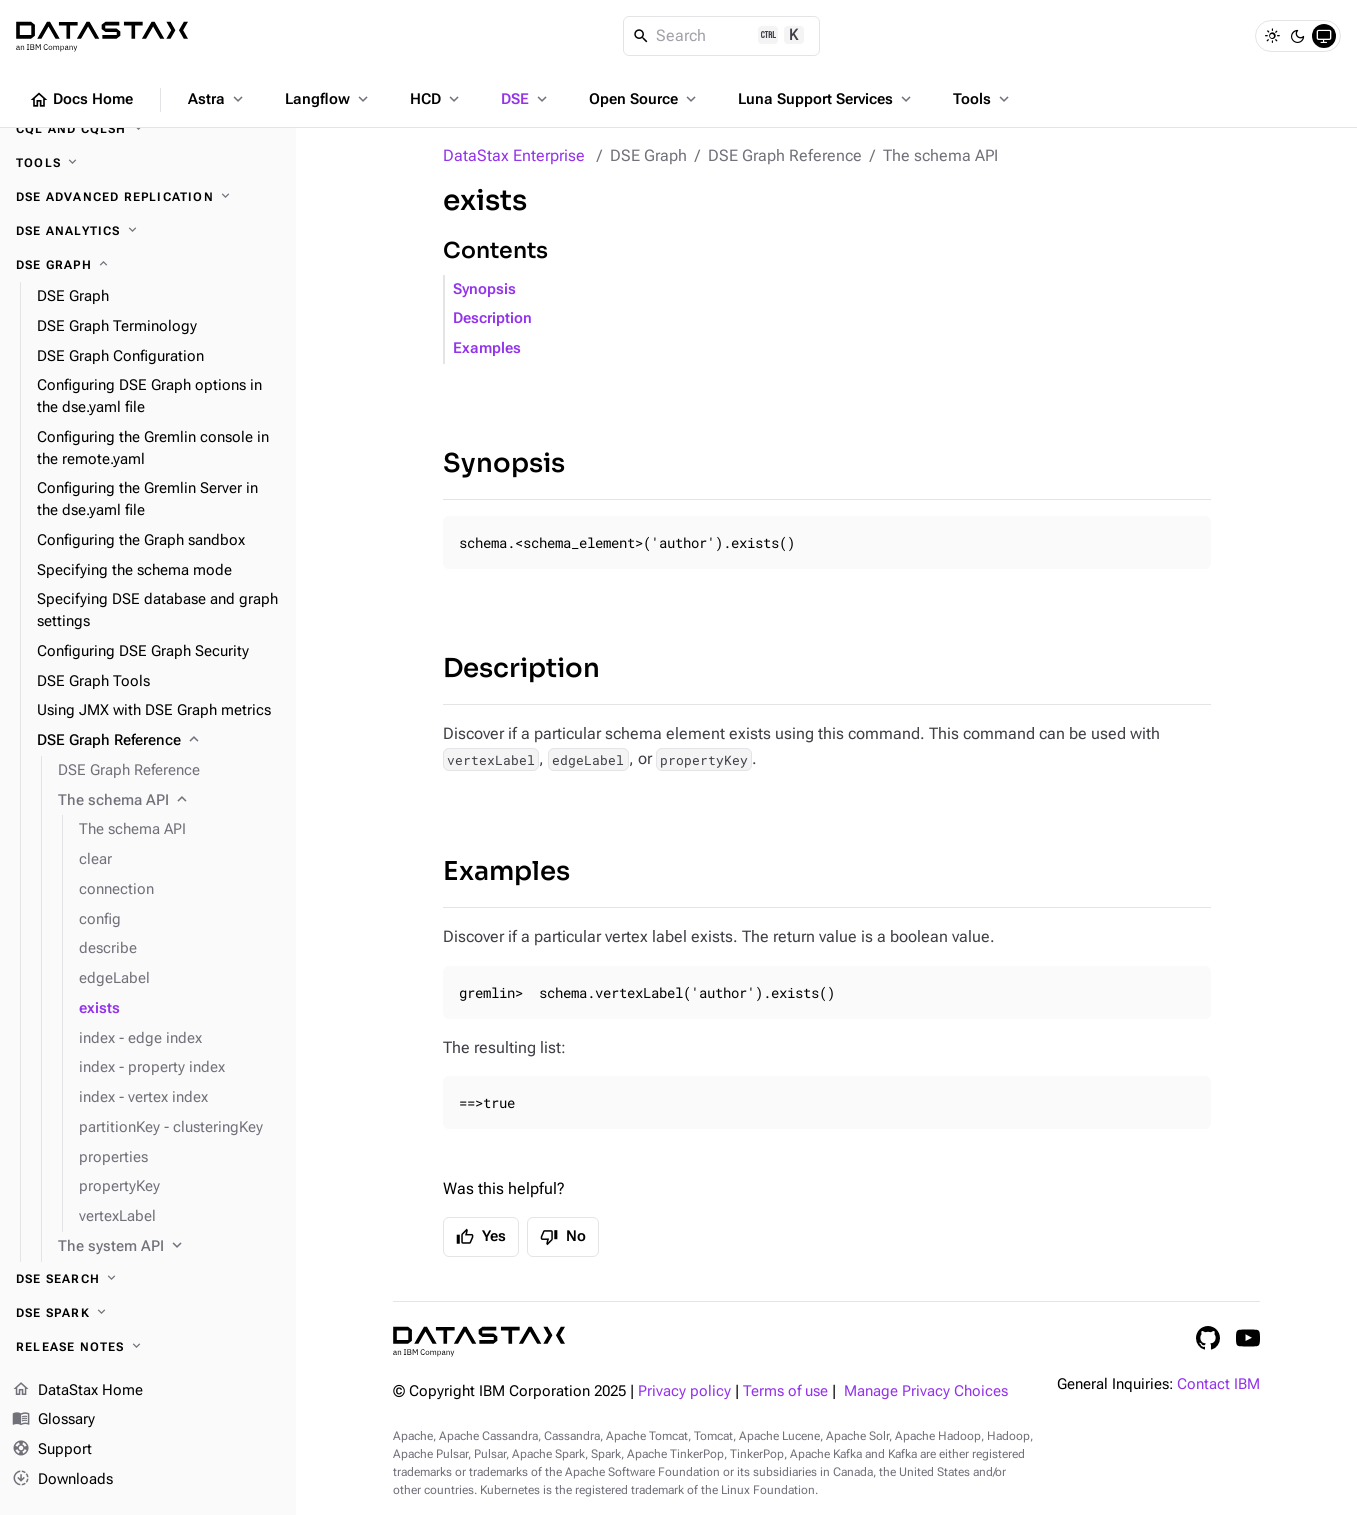 The height and width of the screenshot is (1515, 1357). Describe the element at coordinates (52, 1450) in the screenshot. I see `Support` at that location.